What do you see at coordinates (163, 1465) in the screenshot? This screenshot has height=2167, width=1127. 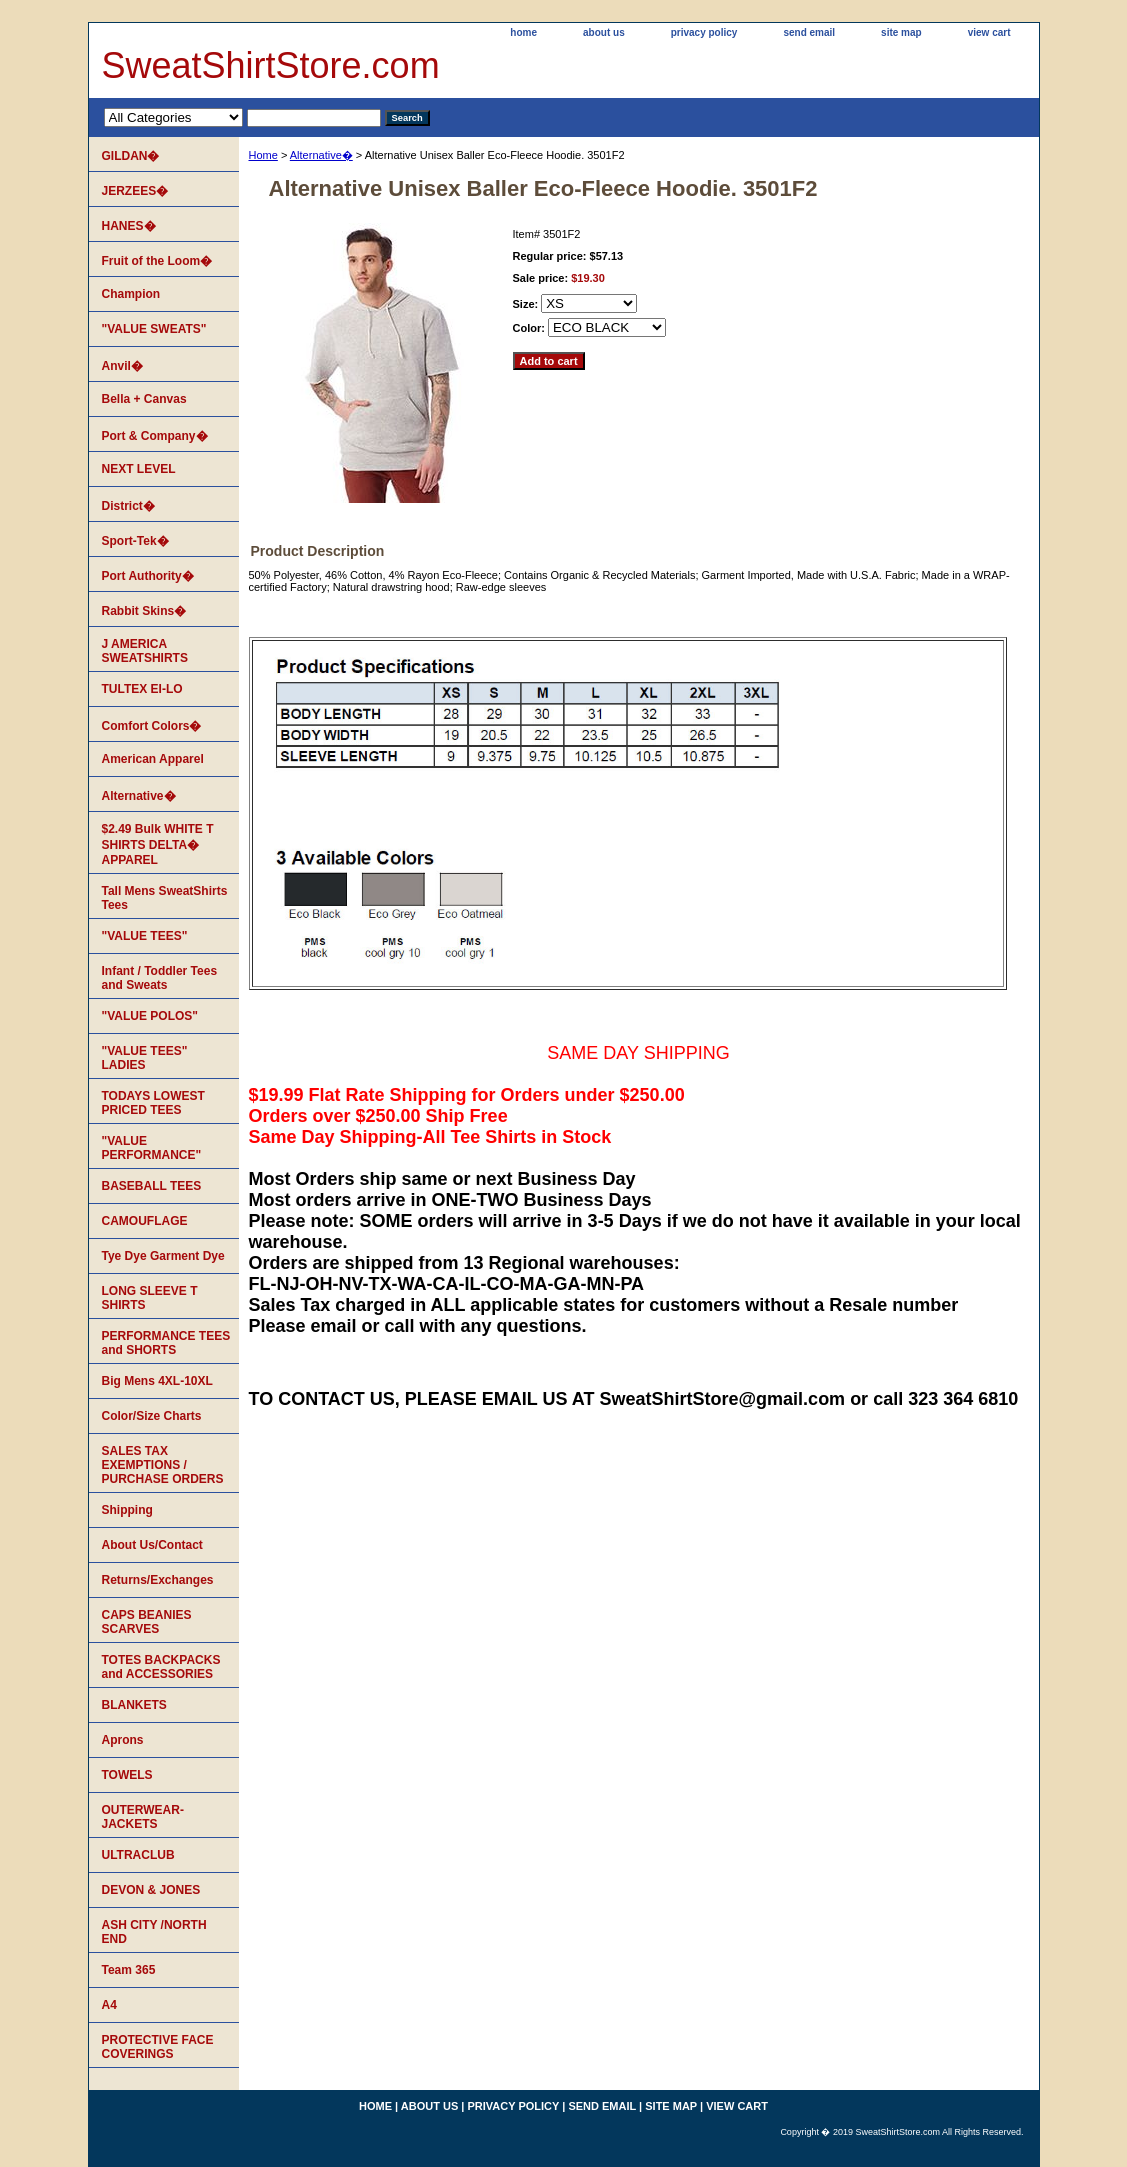 I see `SALES TAX EXEMPTIONS / PURCHASE ORDERS` at bounding box center [163, 1465].